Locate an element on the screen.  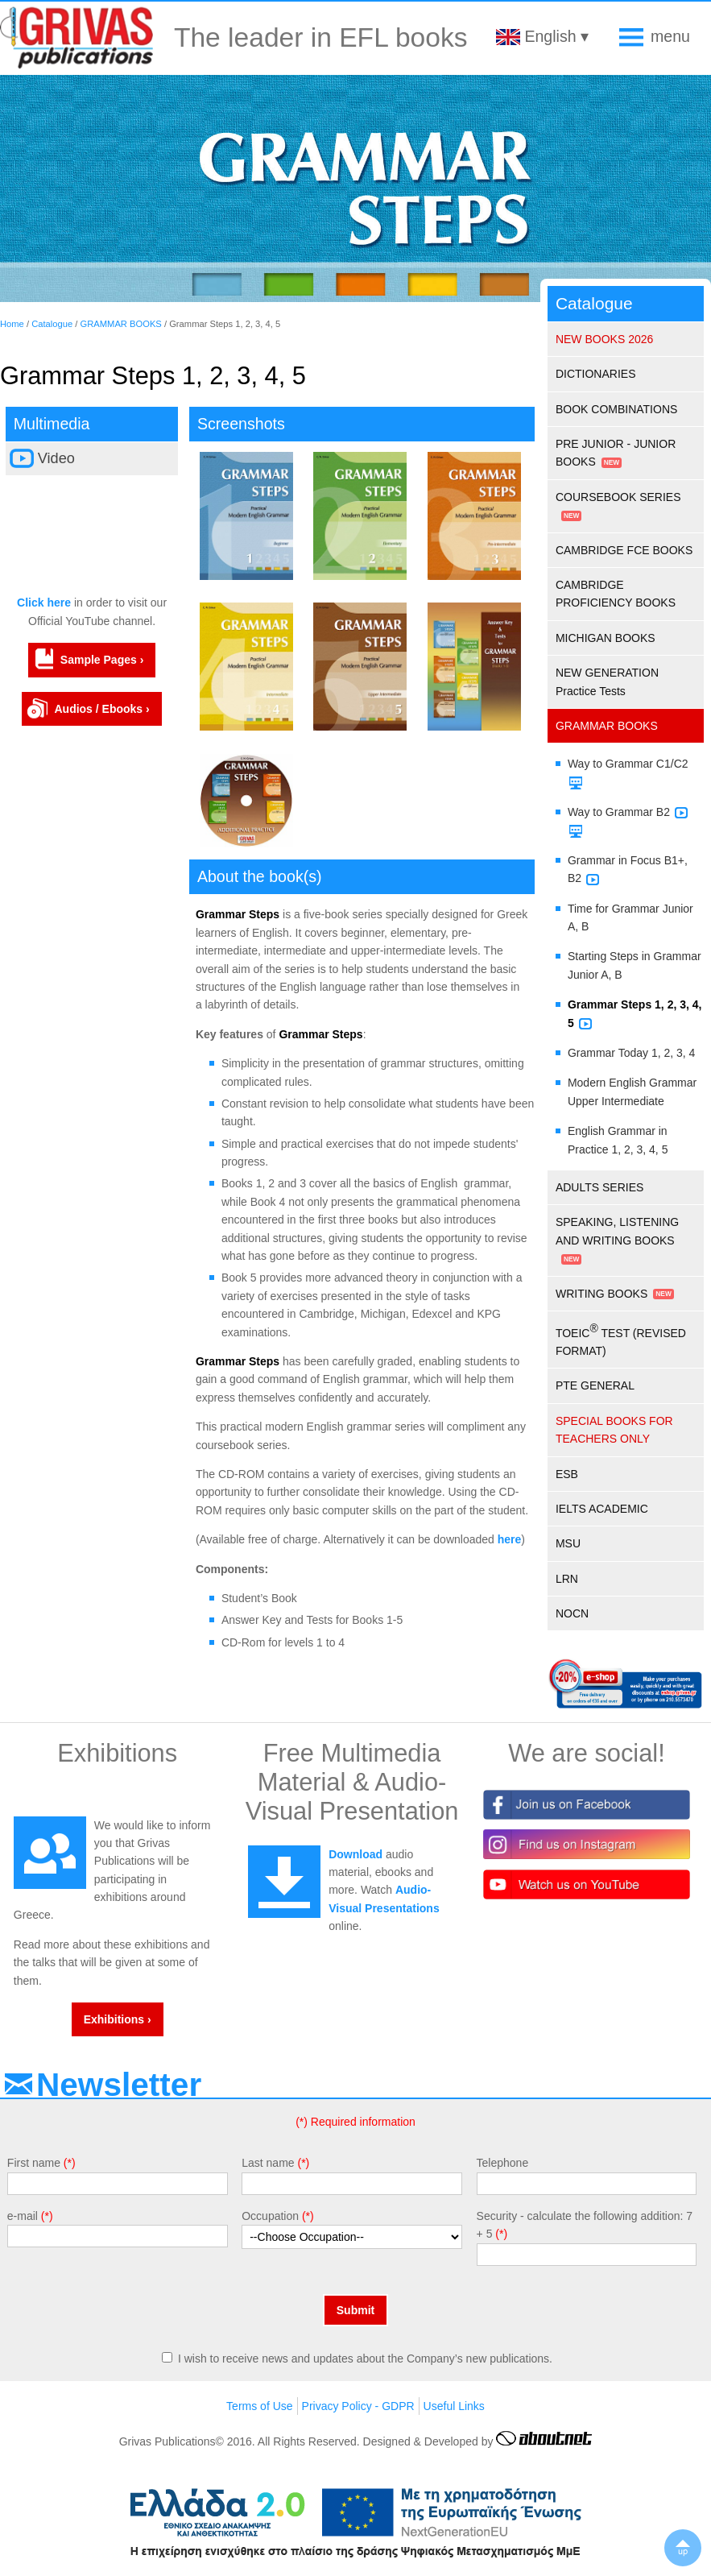
Click here is located at coordinates (44, 602).